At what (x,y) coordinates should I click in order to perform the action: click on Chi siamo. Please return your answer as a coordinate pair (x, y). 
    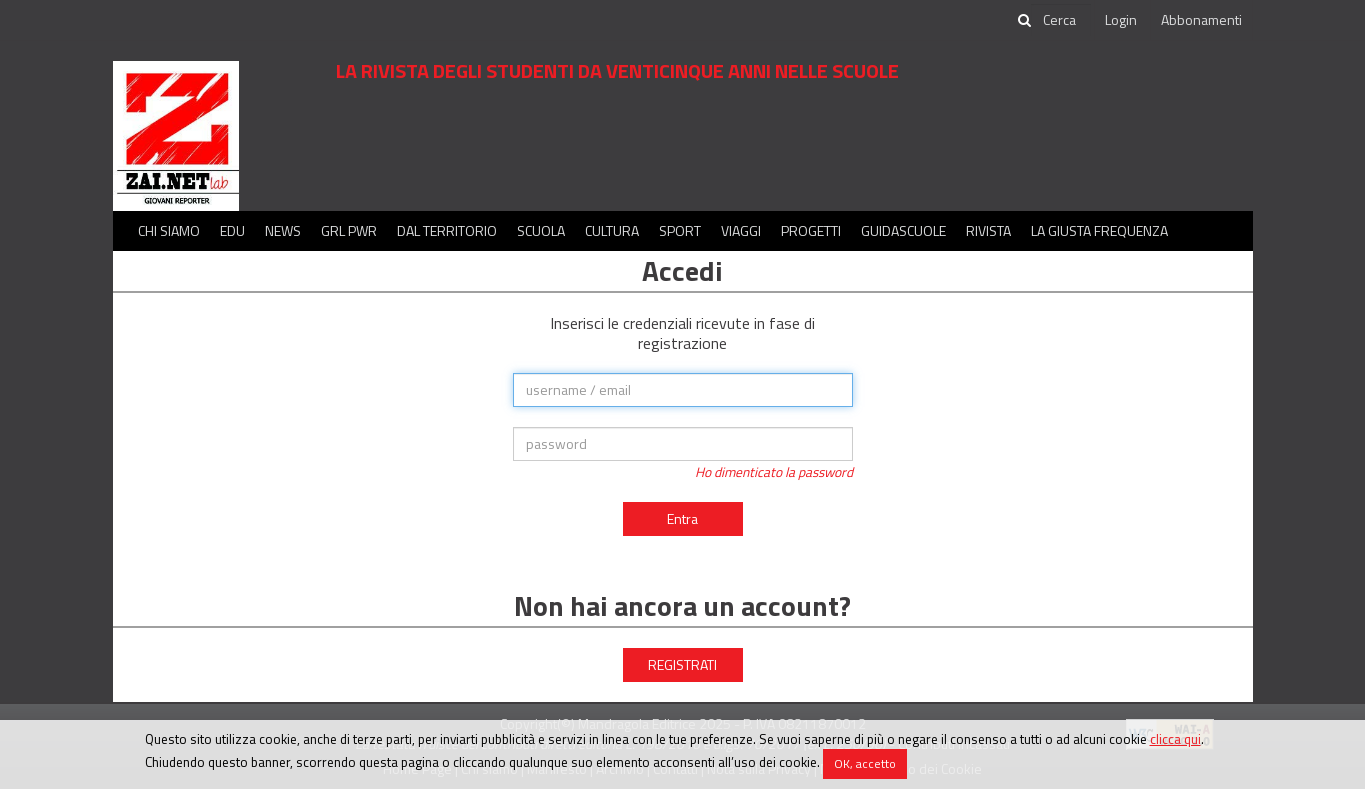
    Looking at the image, I should click on (169, 230).